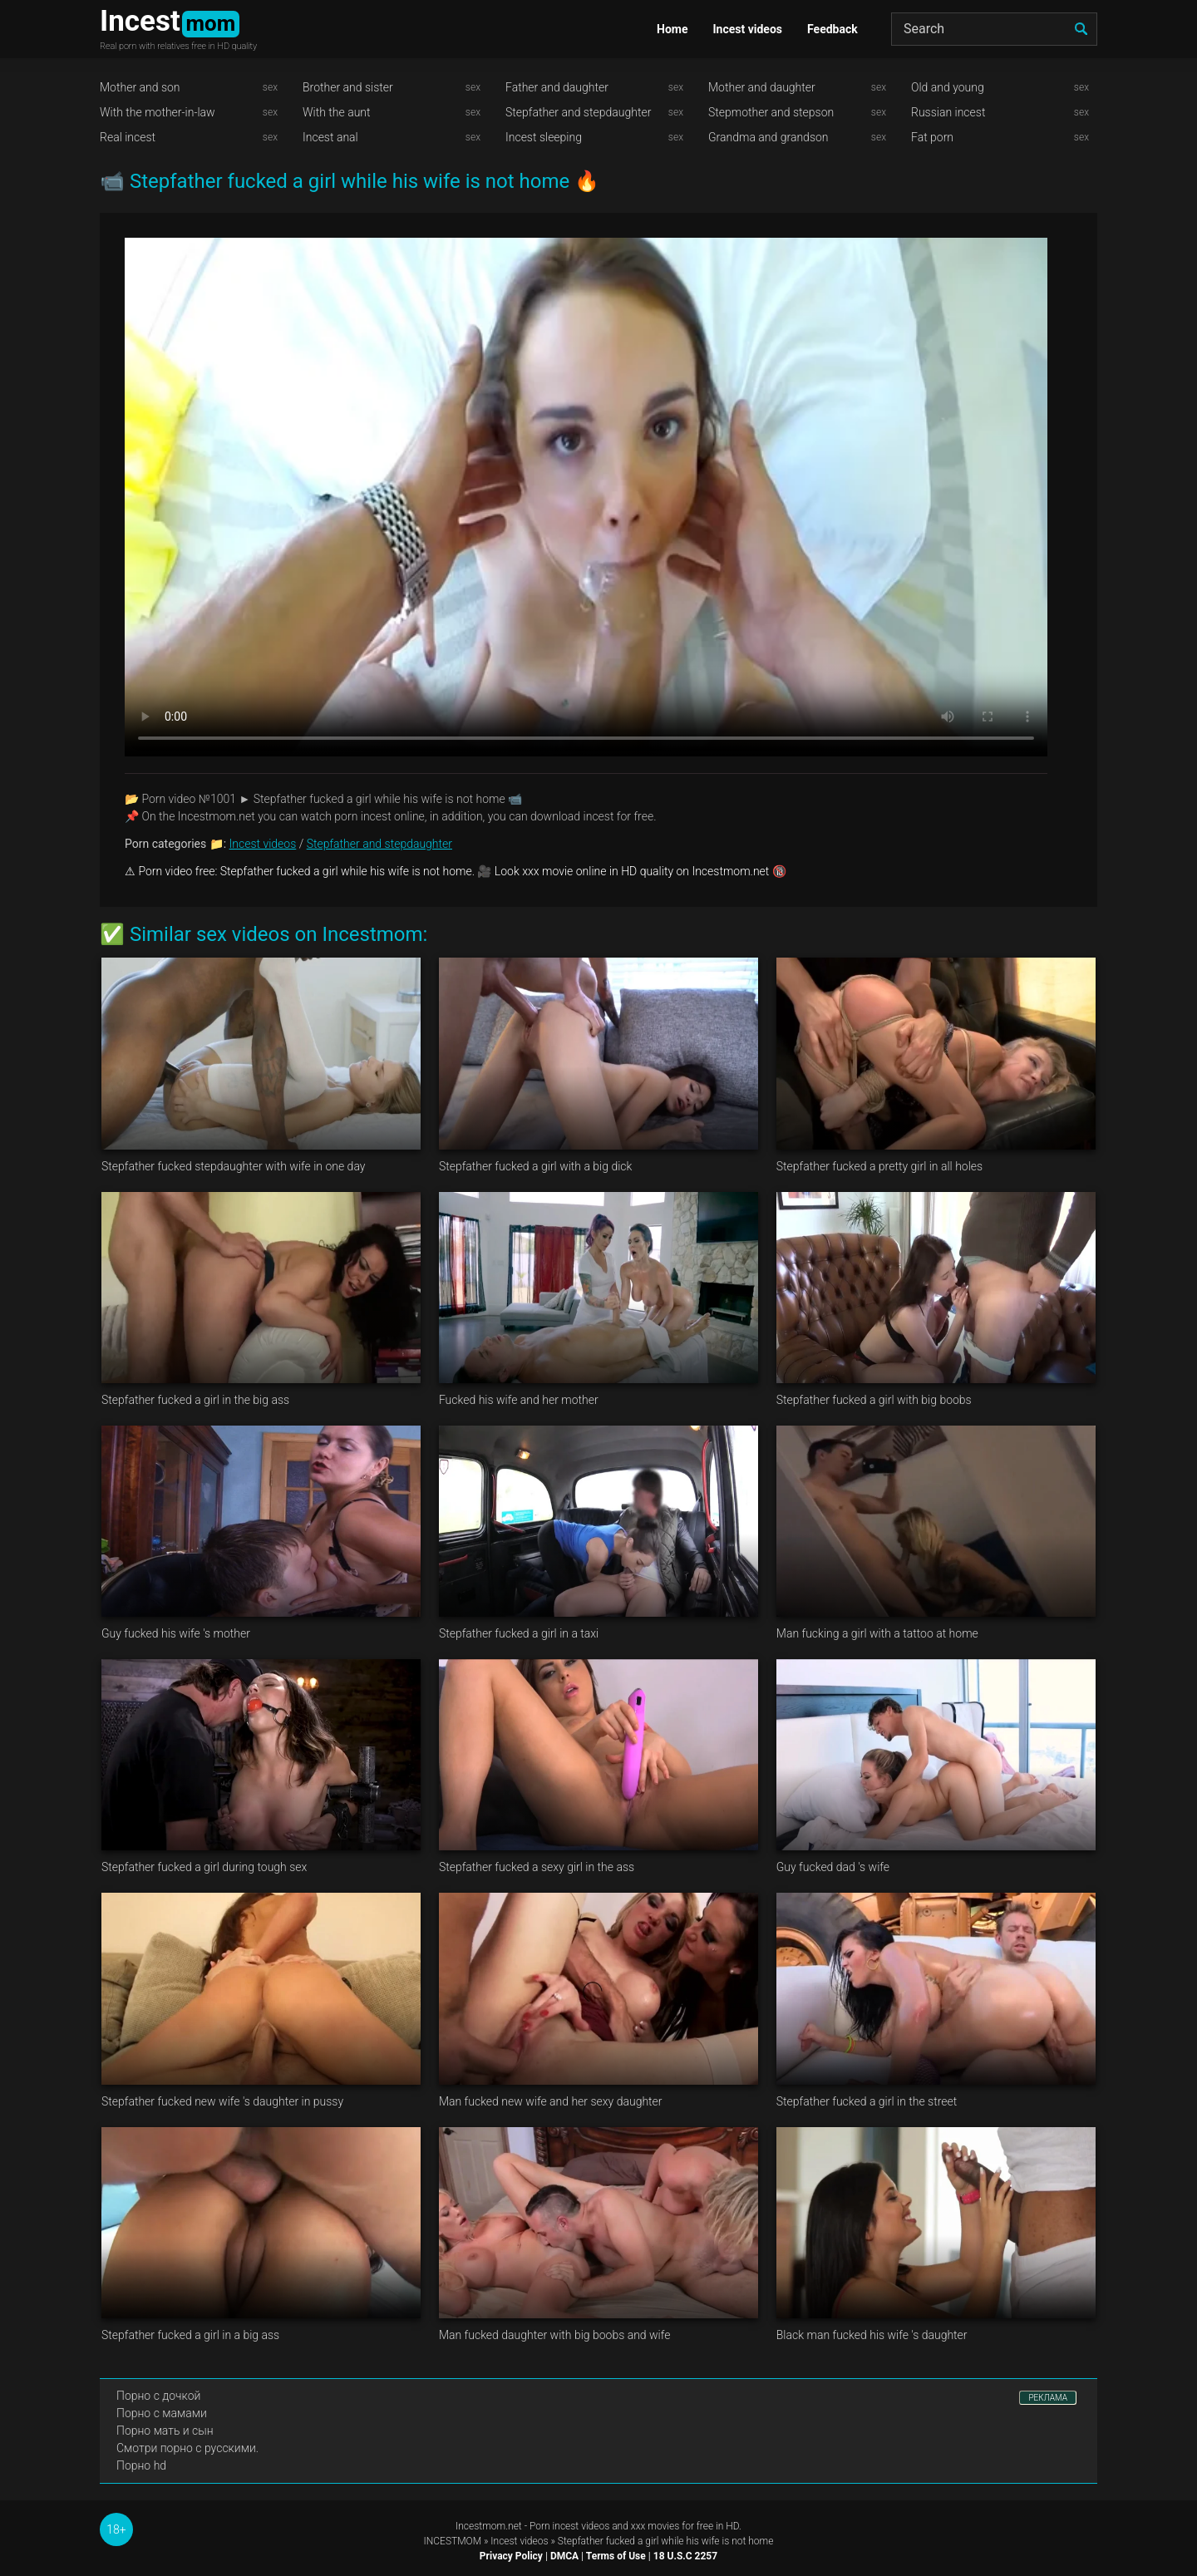  What do you see at coordinates (771, 112) in the screenshot?
I see `Stepmother and stepson` at bounding box center [771, 112].